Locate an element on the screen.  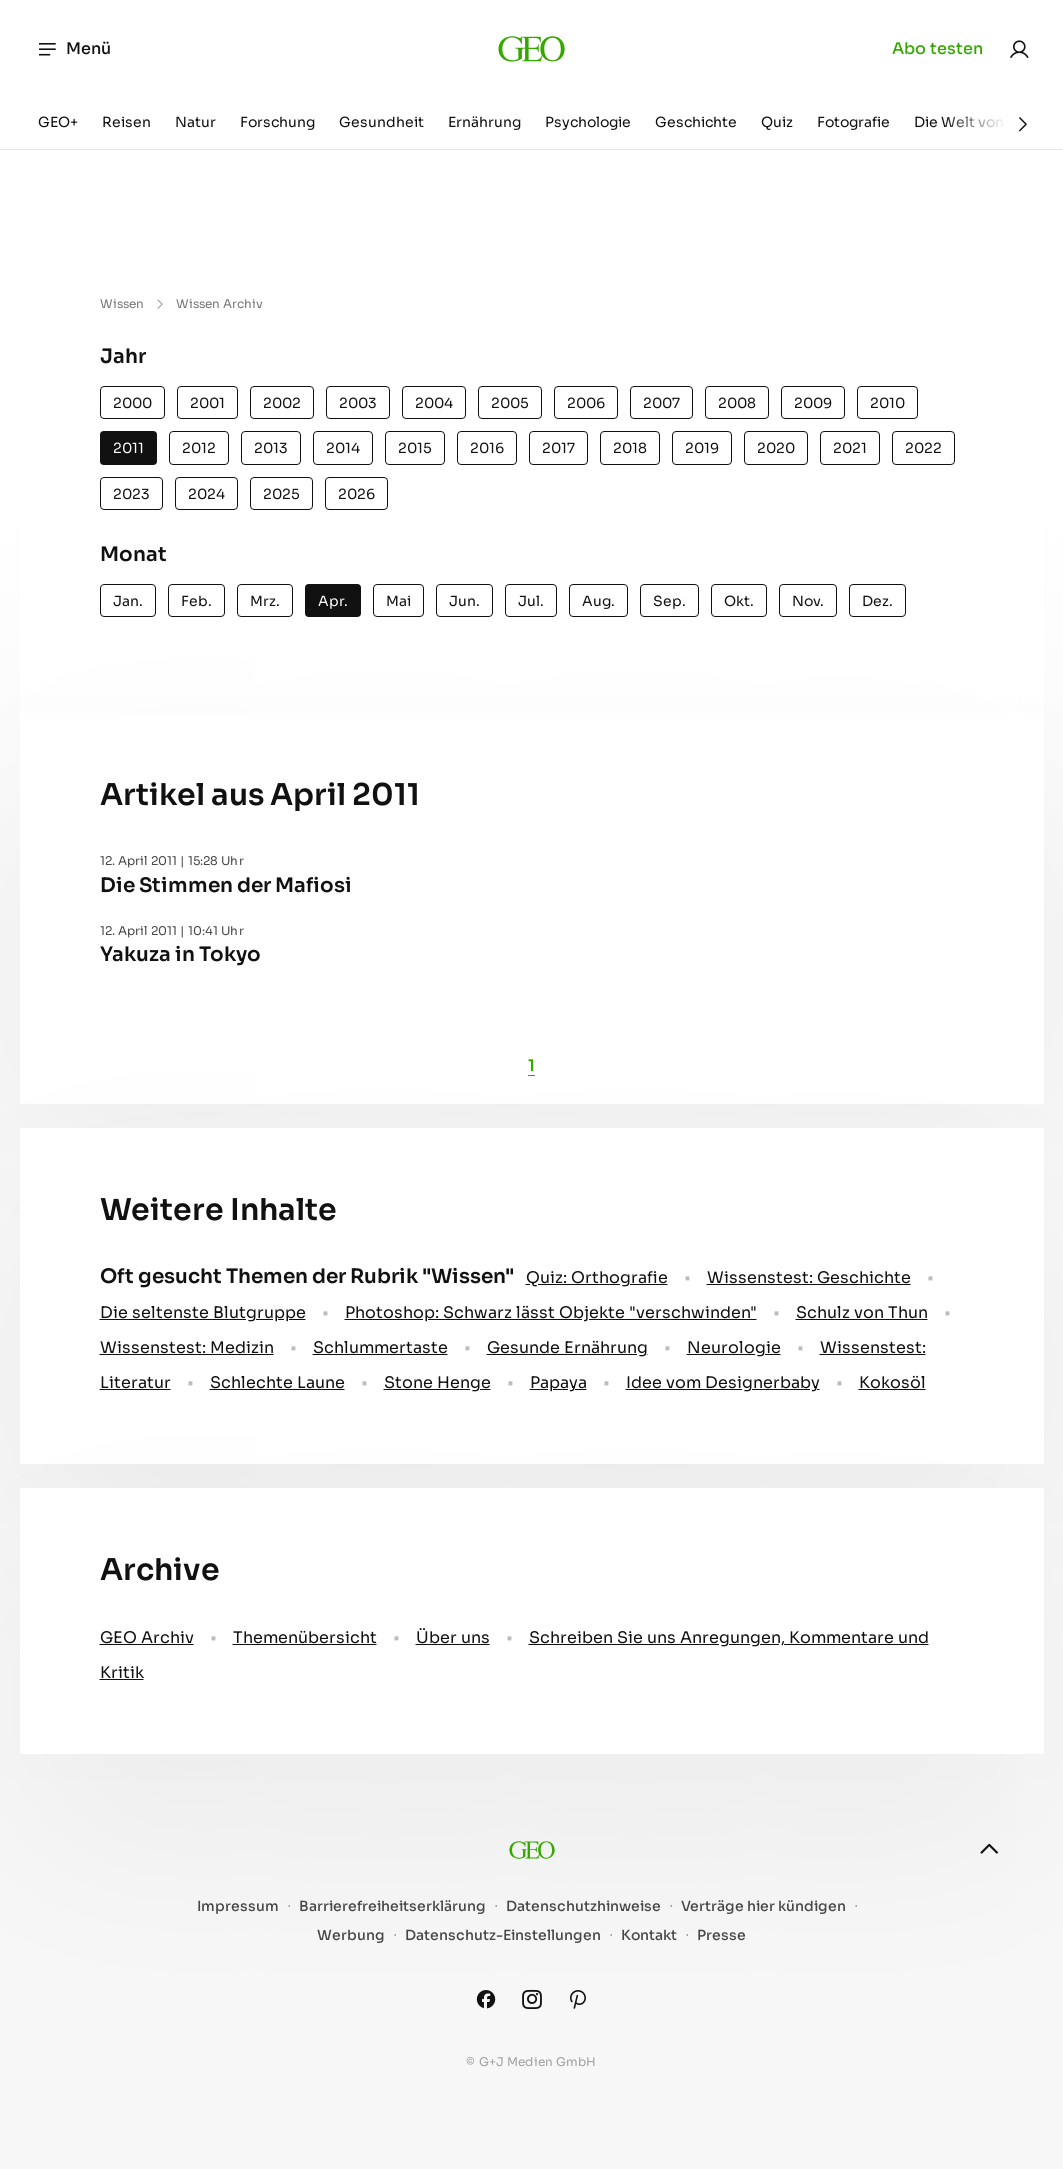
2012 is located at coordinates (199, 448).